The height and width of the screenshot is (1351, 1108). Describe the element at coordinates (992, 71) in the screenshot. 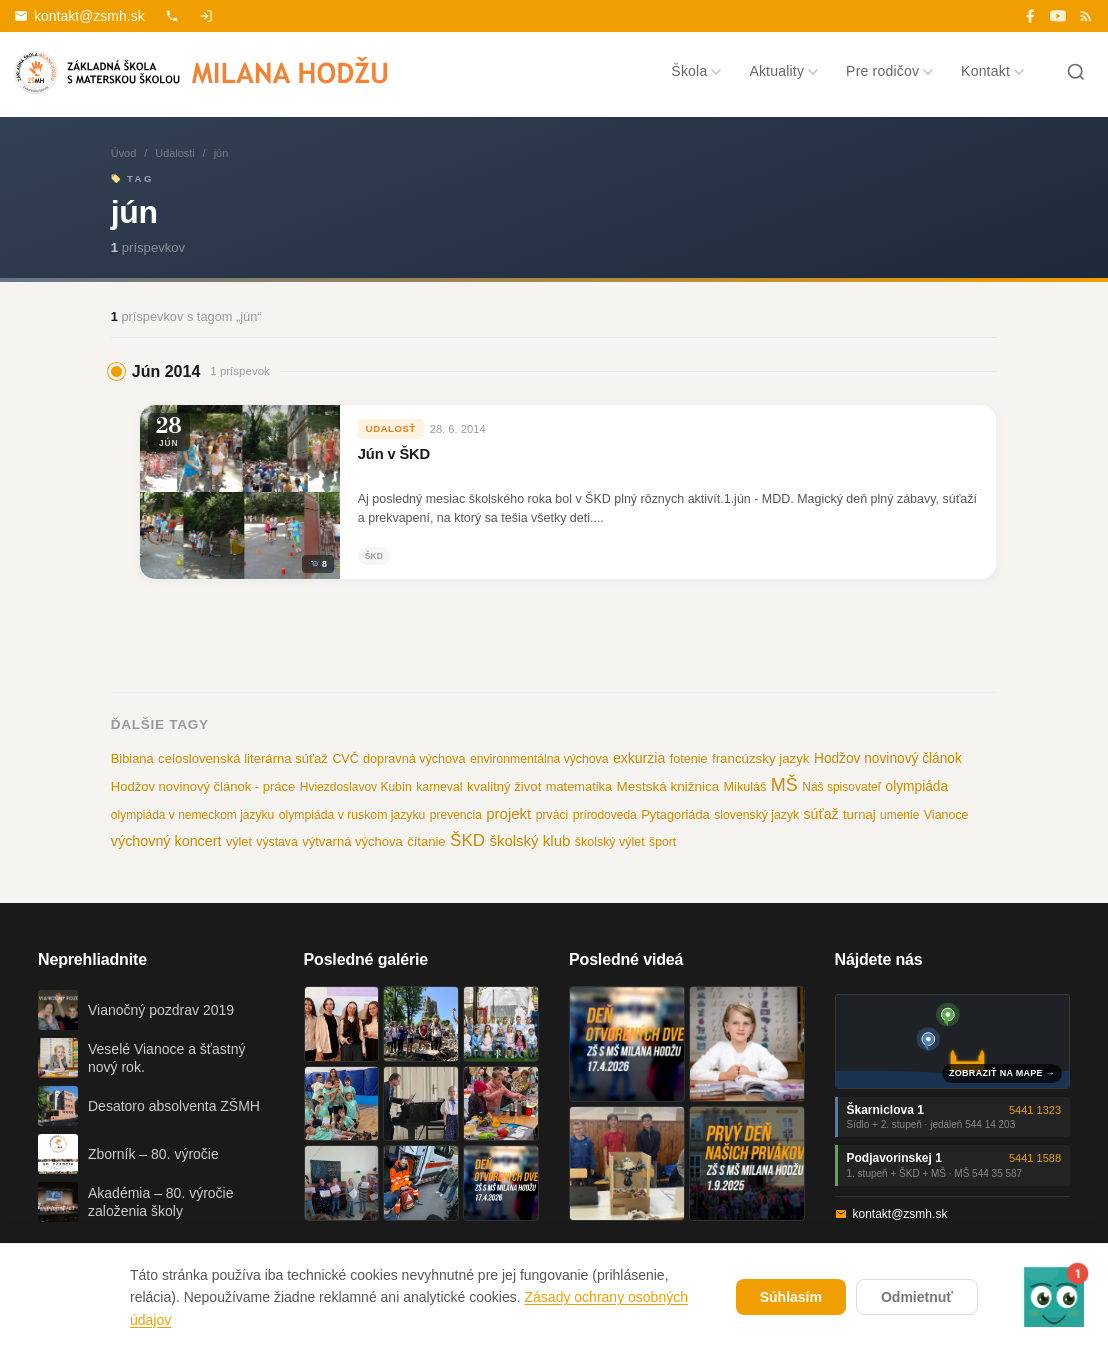

I see `Kontakt` at that location.